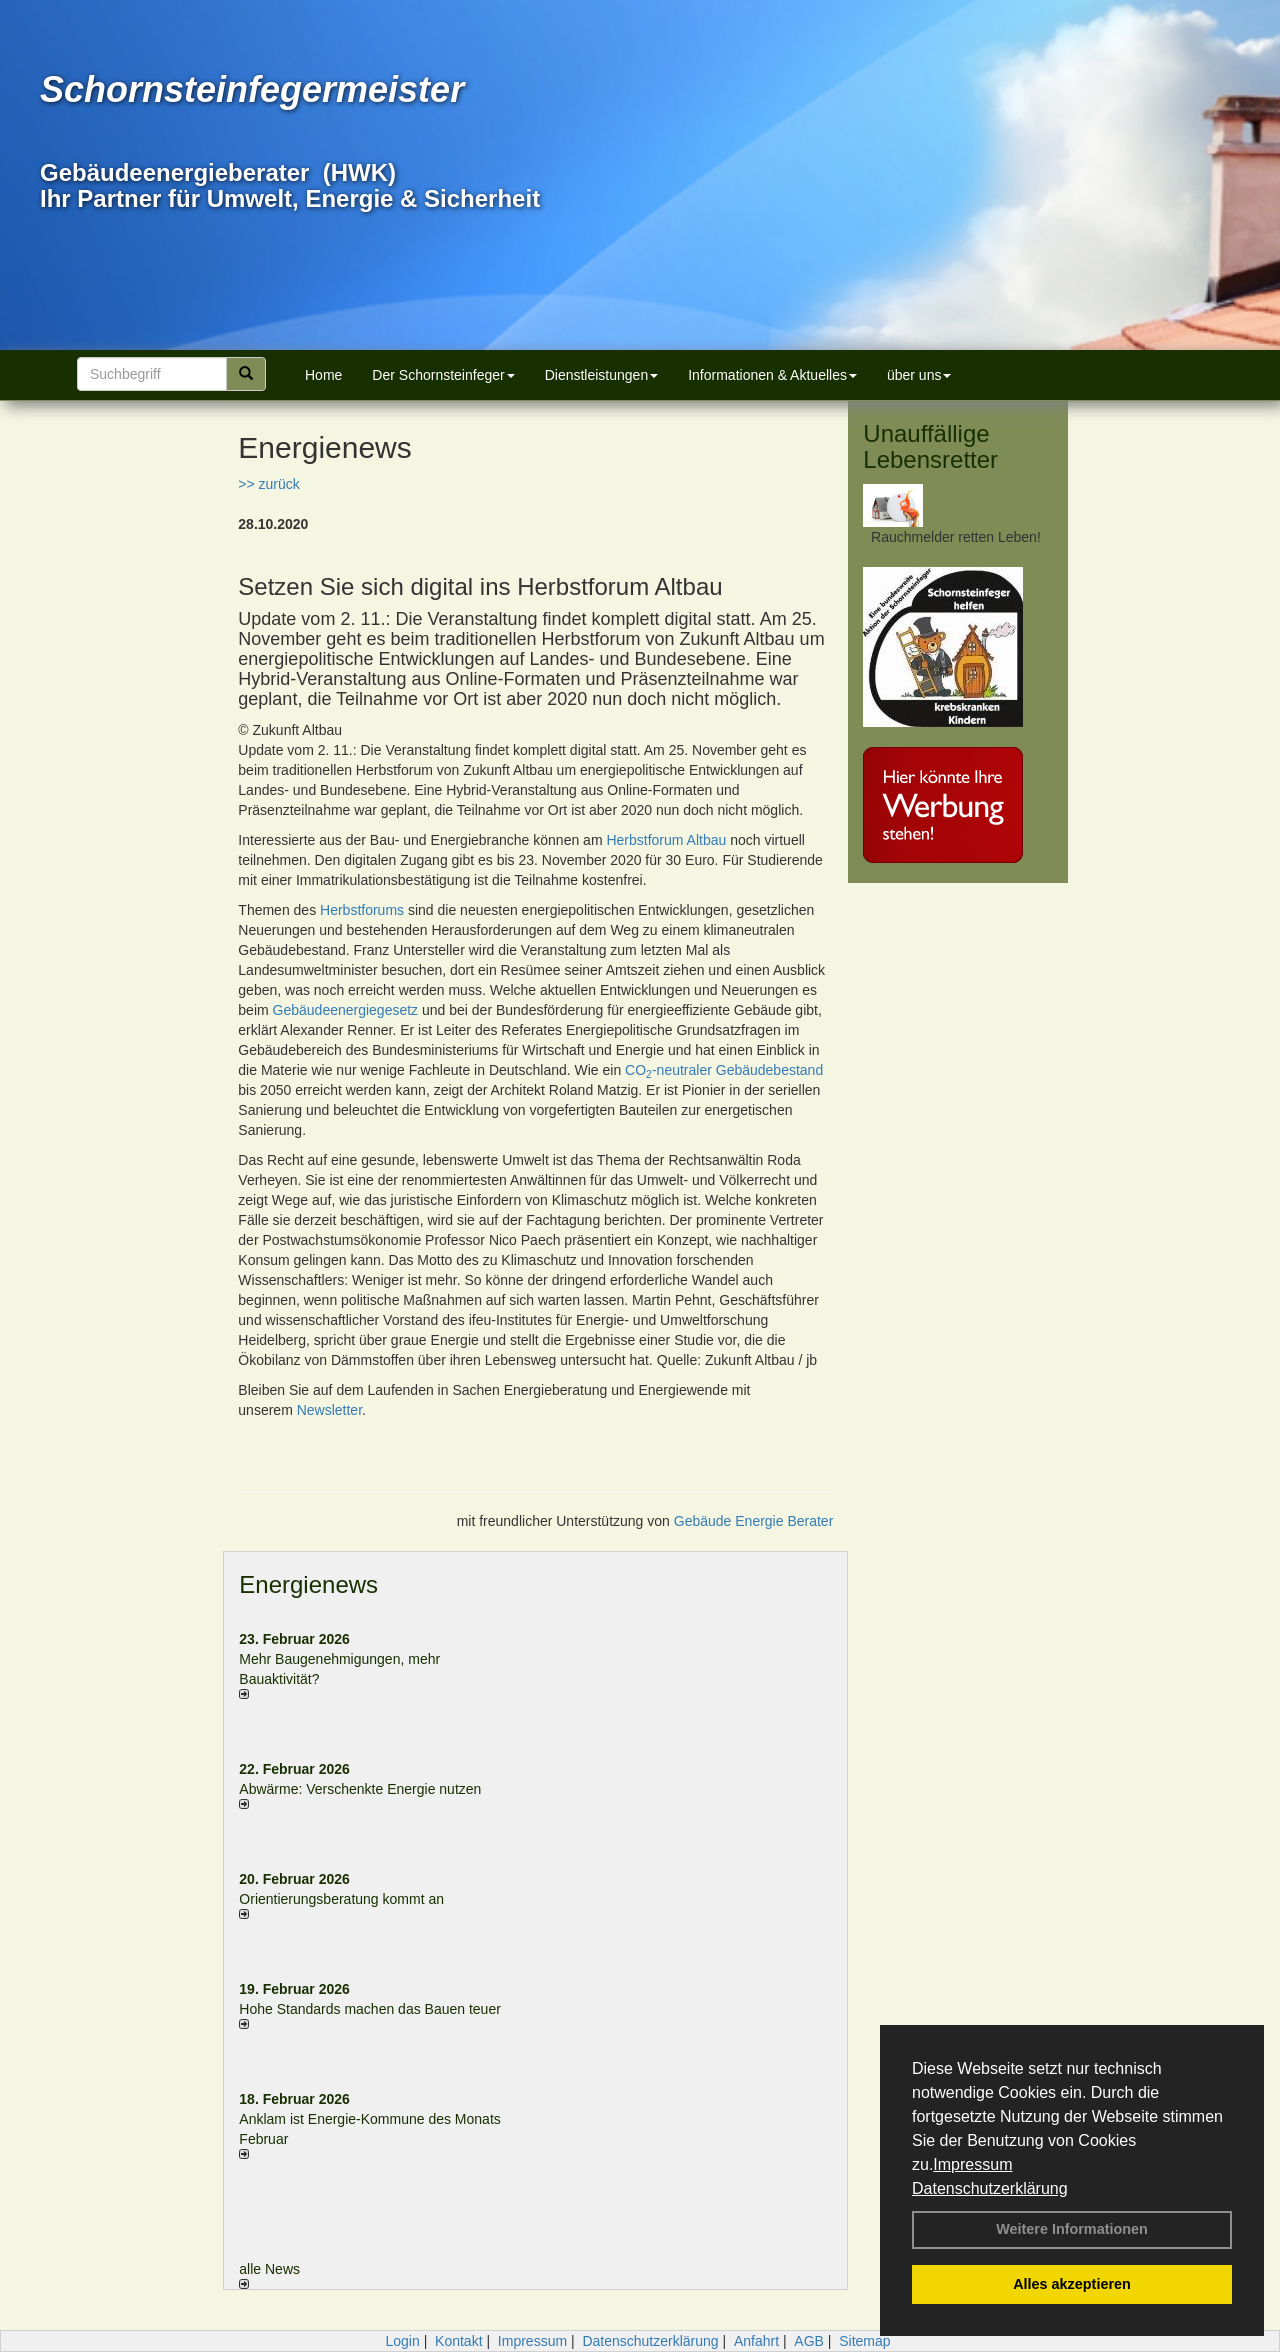 The width and height of the screenshot is (1280, 2352). I want to click on Impressum, so click(972, 2164).